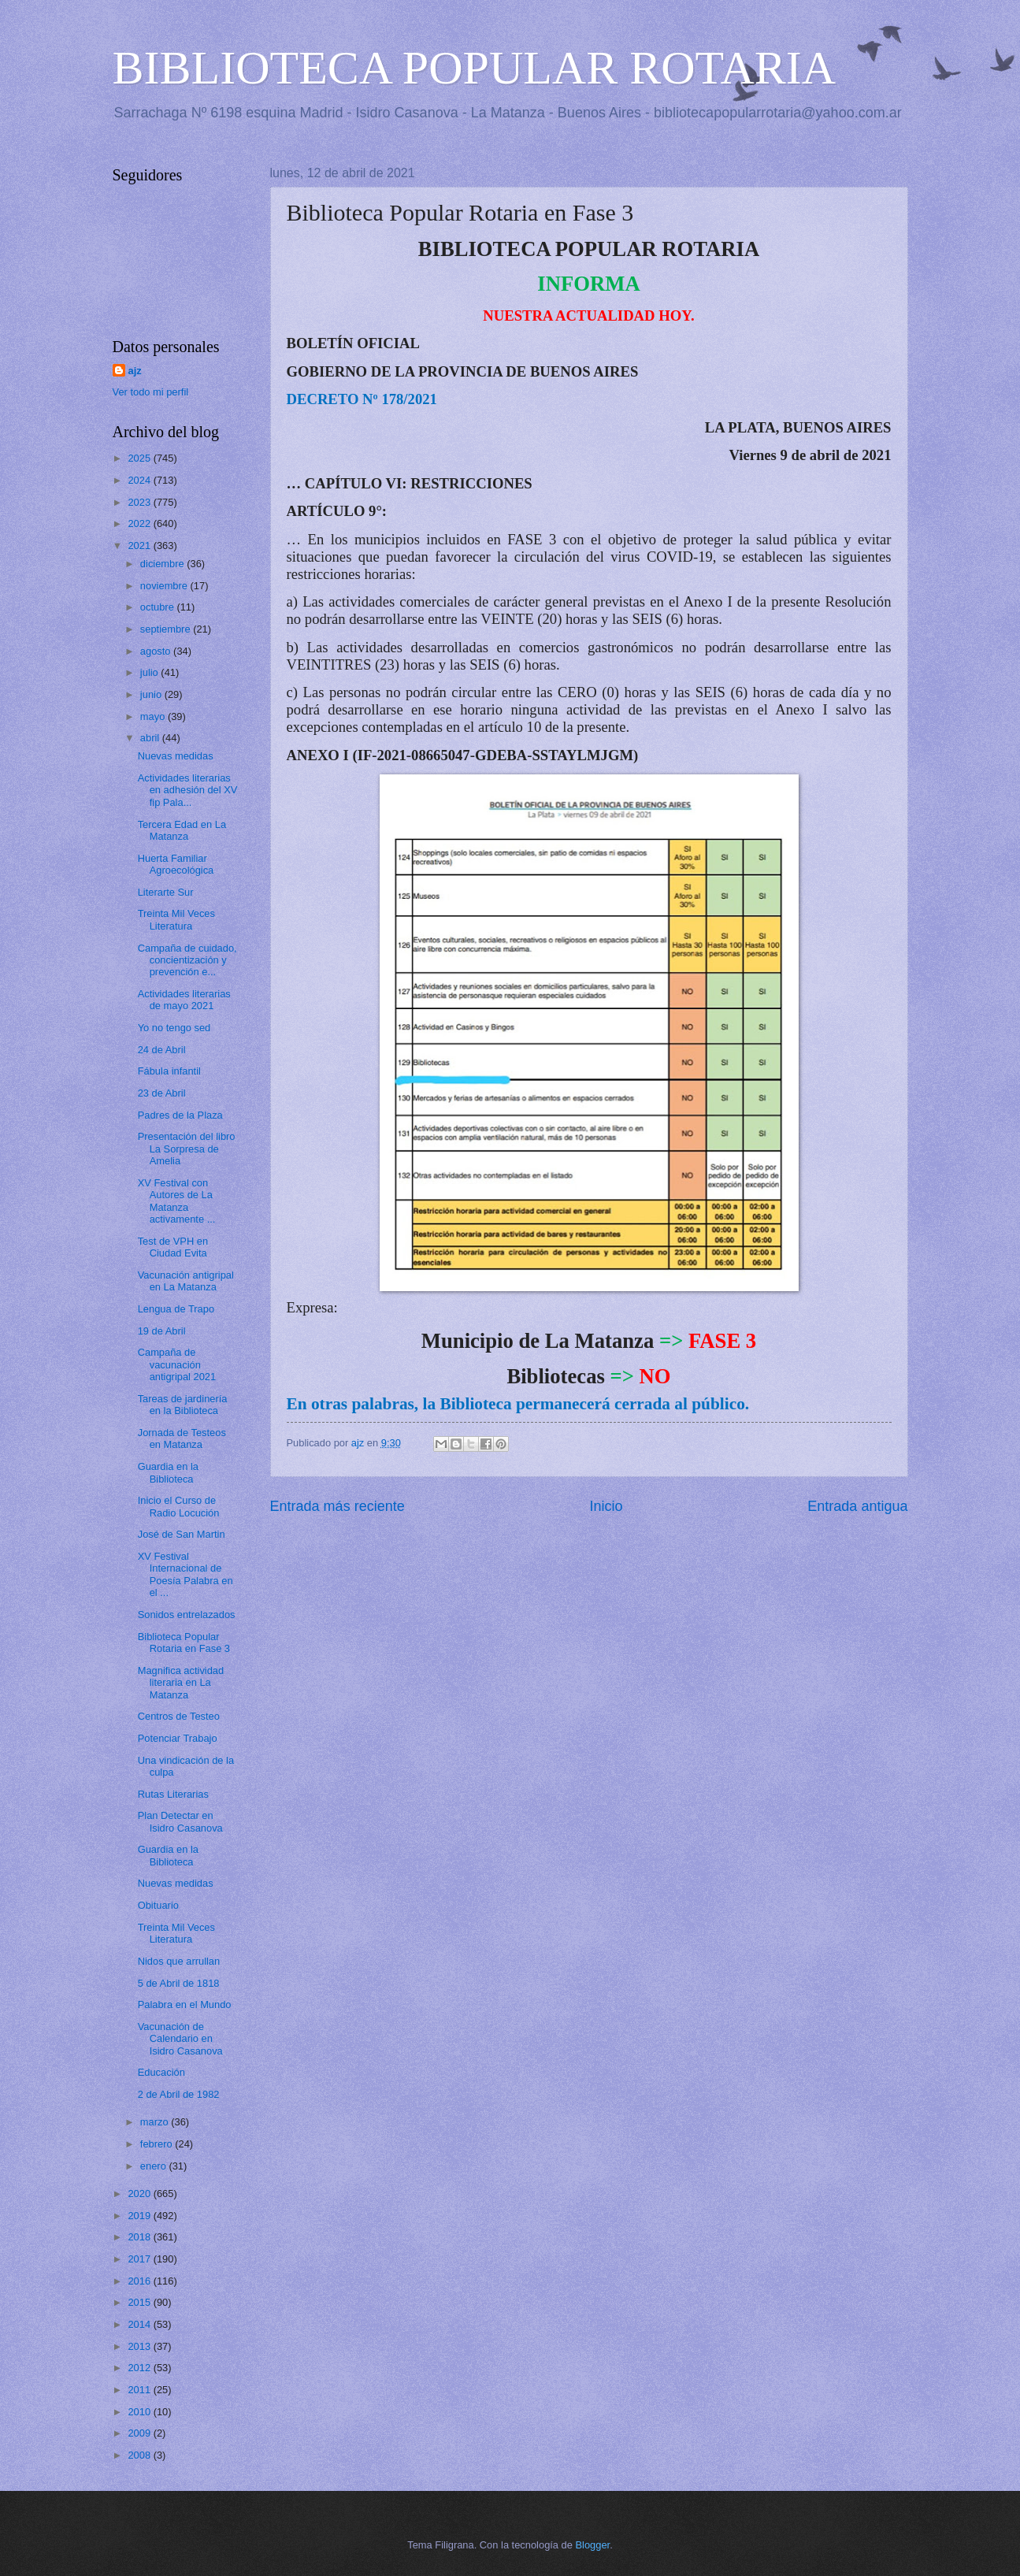 This screenshot has width=1020, height=2576. What do you see at coordinates (173, 1247) in the screenshot?
I see `Test de VPH en Ciudad Evita` at bounding box center [173, 1247].